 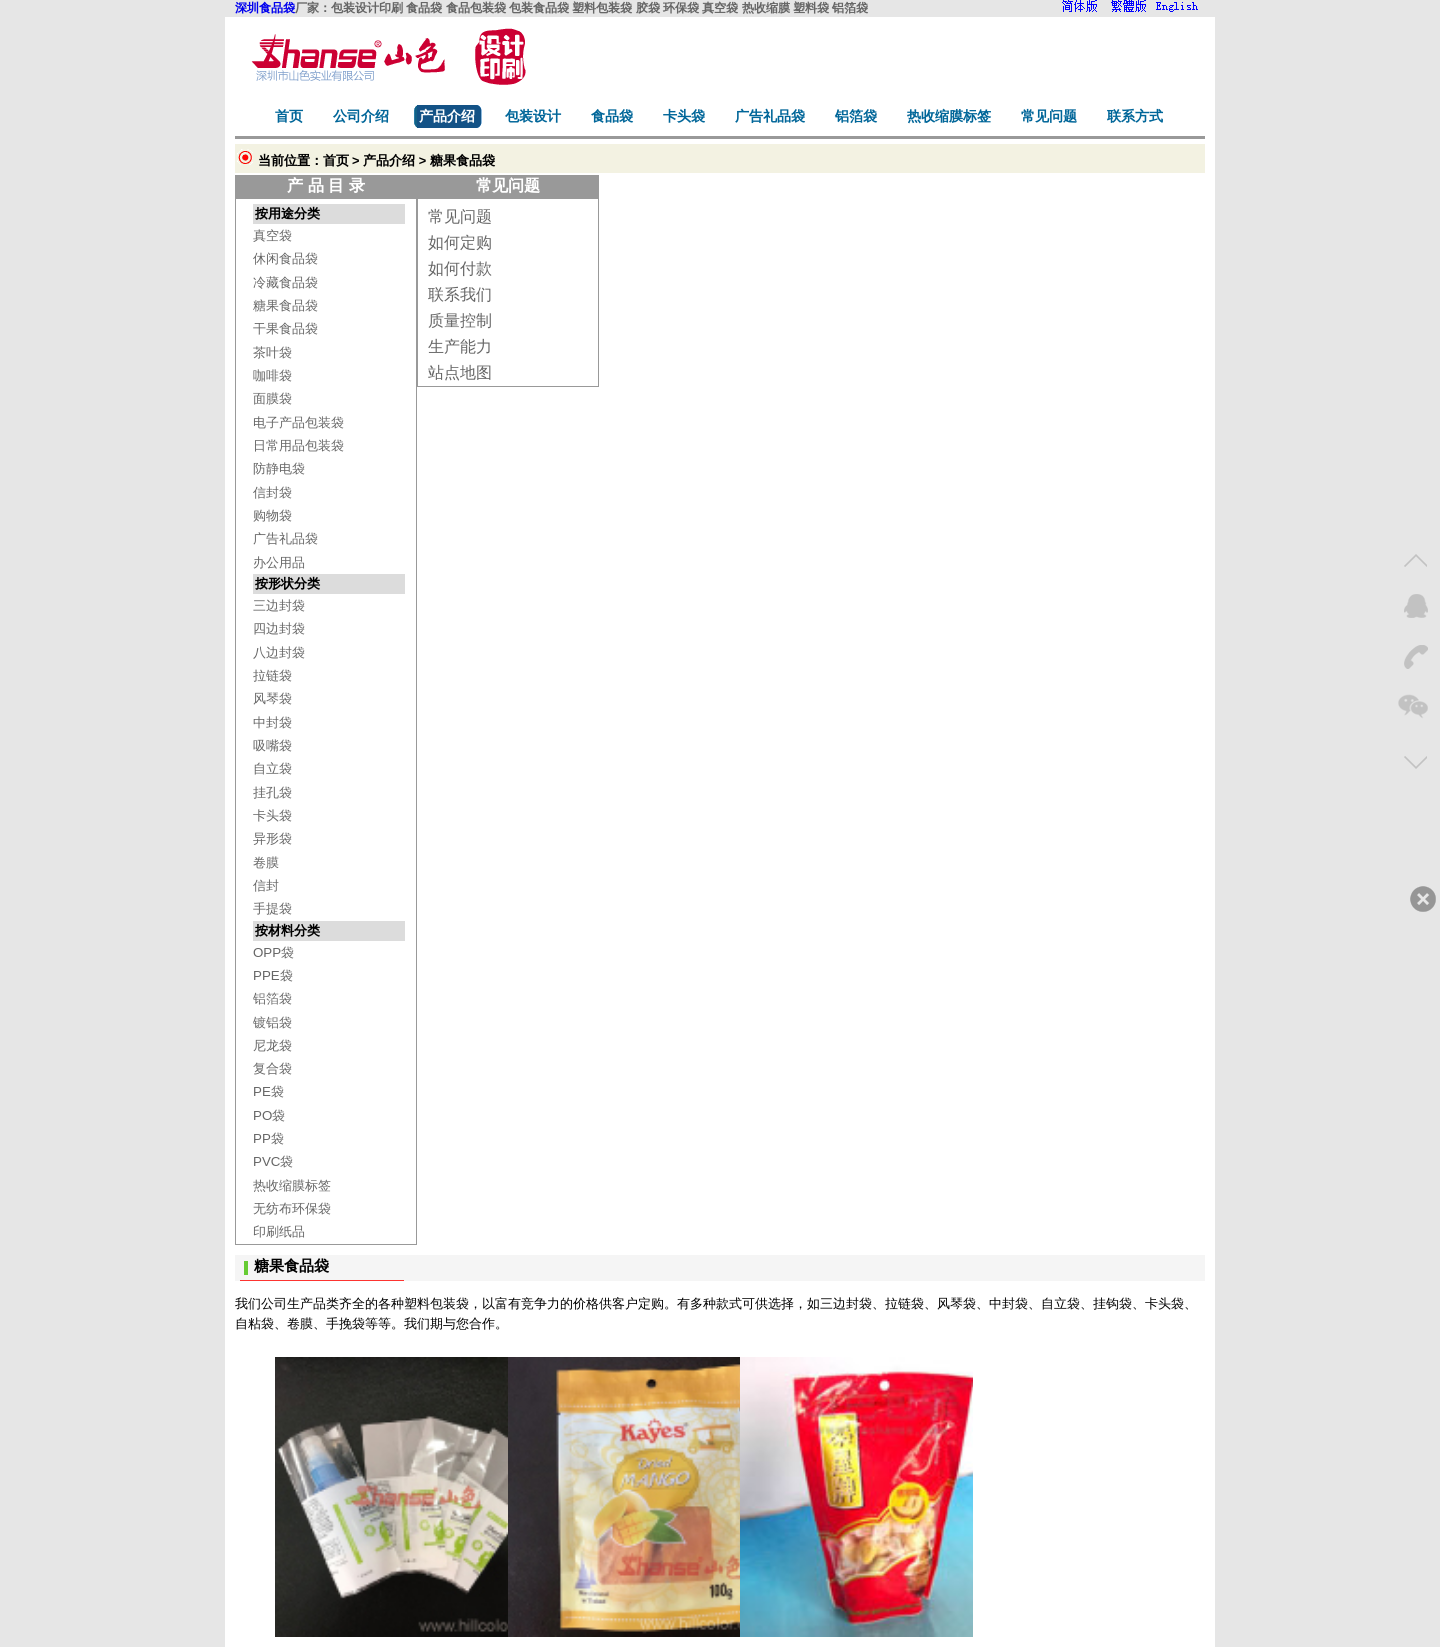 What do you see at coordinates (285, 328) in the screenshot?
I see `干果食品袋` at bounding box center [285, 328].